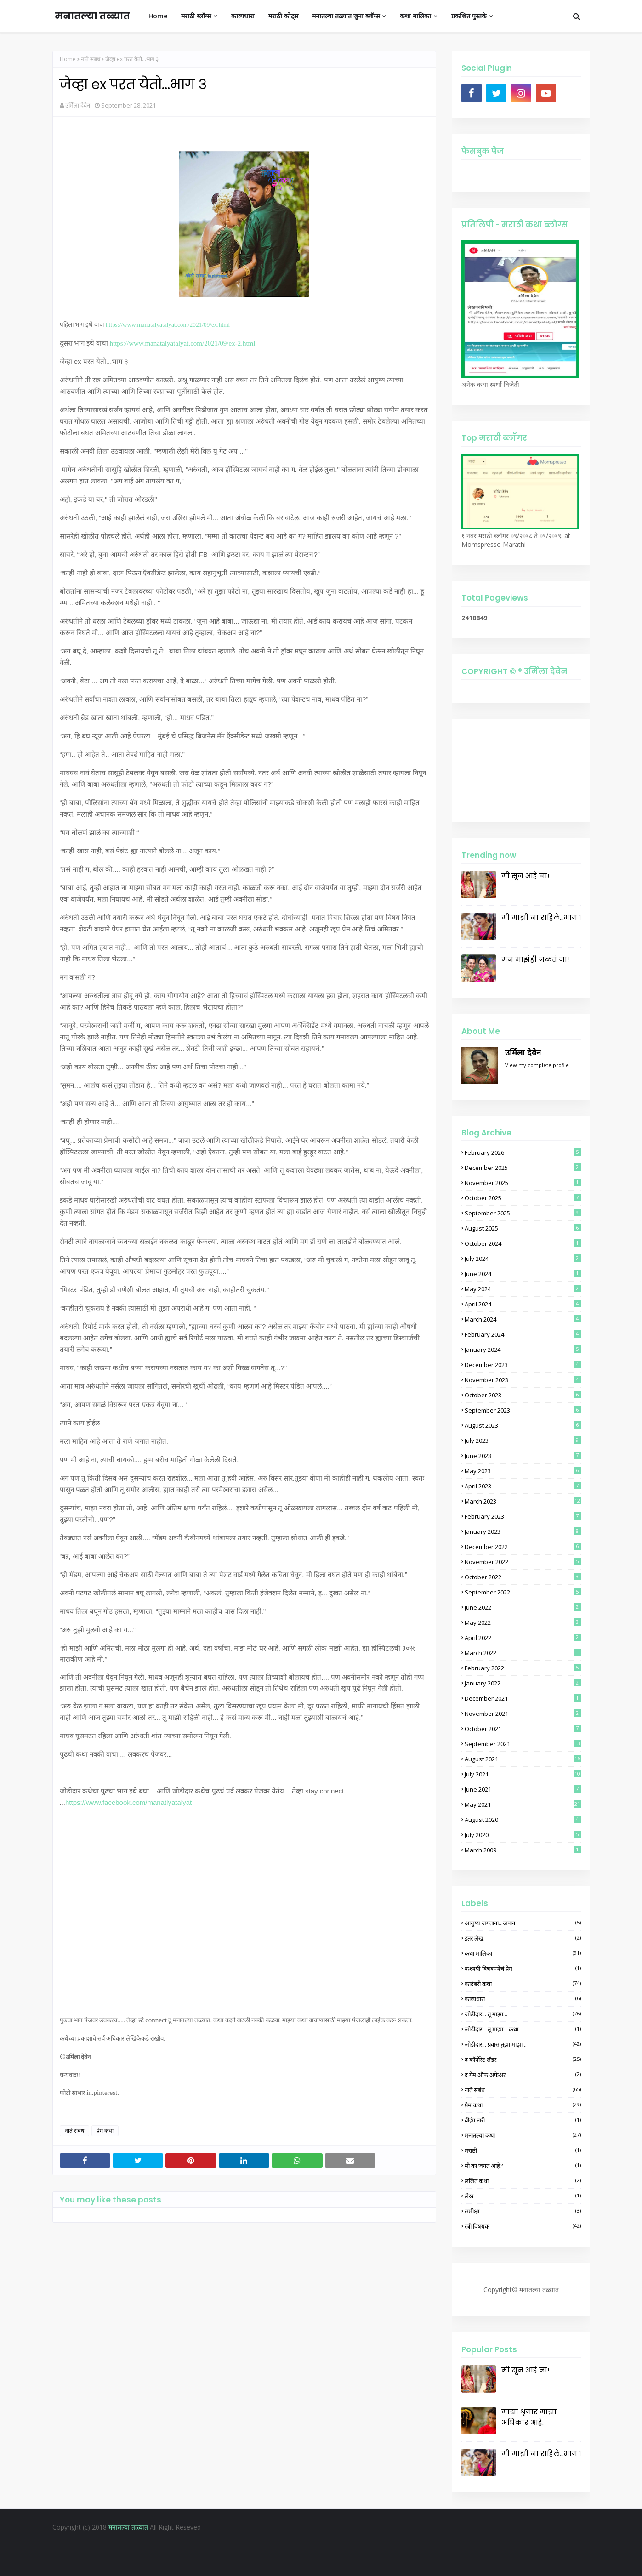  Describe the element at coordinates (523, 1607) in the screenshot. I see `June 2022` at that location.